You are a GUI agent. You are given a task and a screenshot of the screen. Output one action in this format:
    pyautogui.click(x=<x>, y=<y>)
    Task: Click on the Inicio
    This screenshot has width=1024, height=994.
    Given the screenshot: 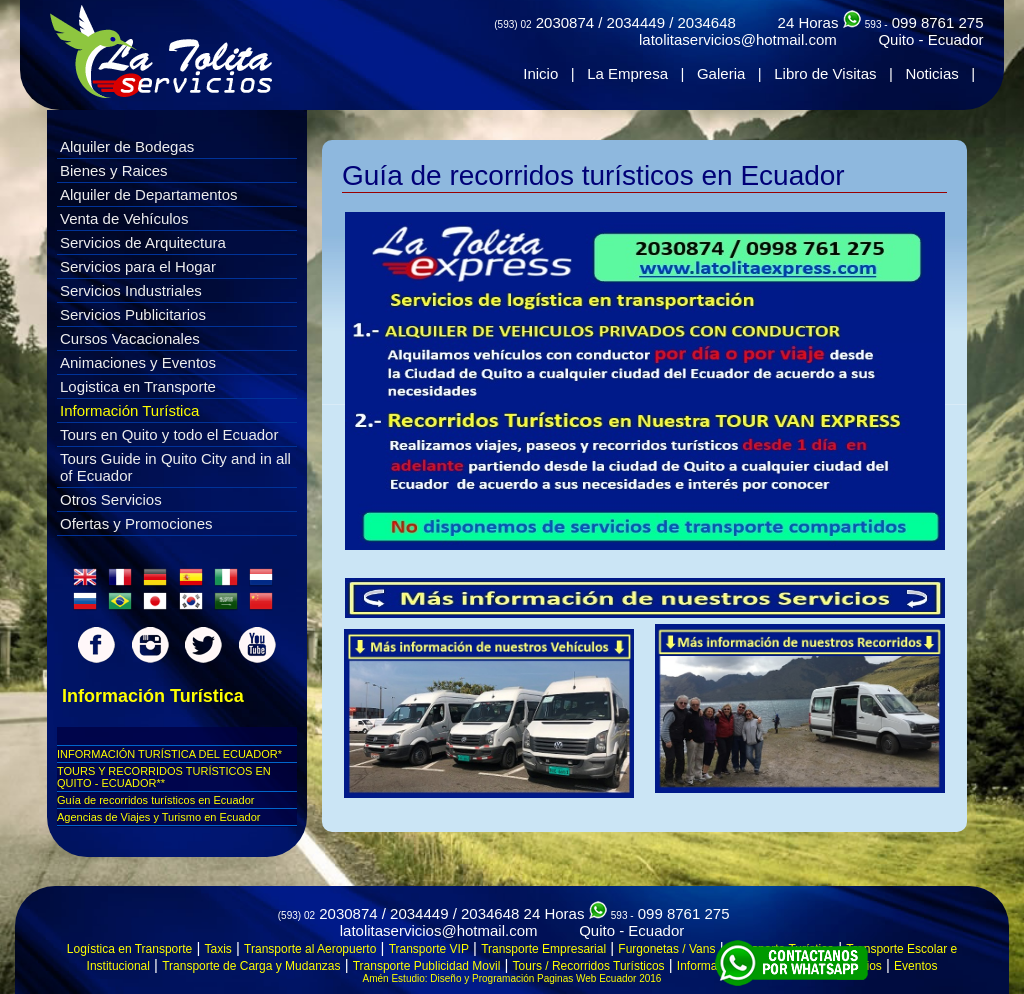 What is the action you would take?
    pyautogui.click(x=540, y=73)
    